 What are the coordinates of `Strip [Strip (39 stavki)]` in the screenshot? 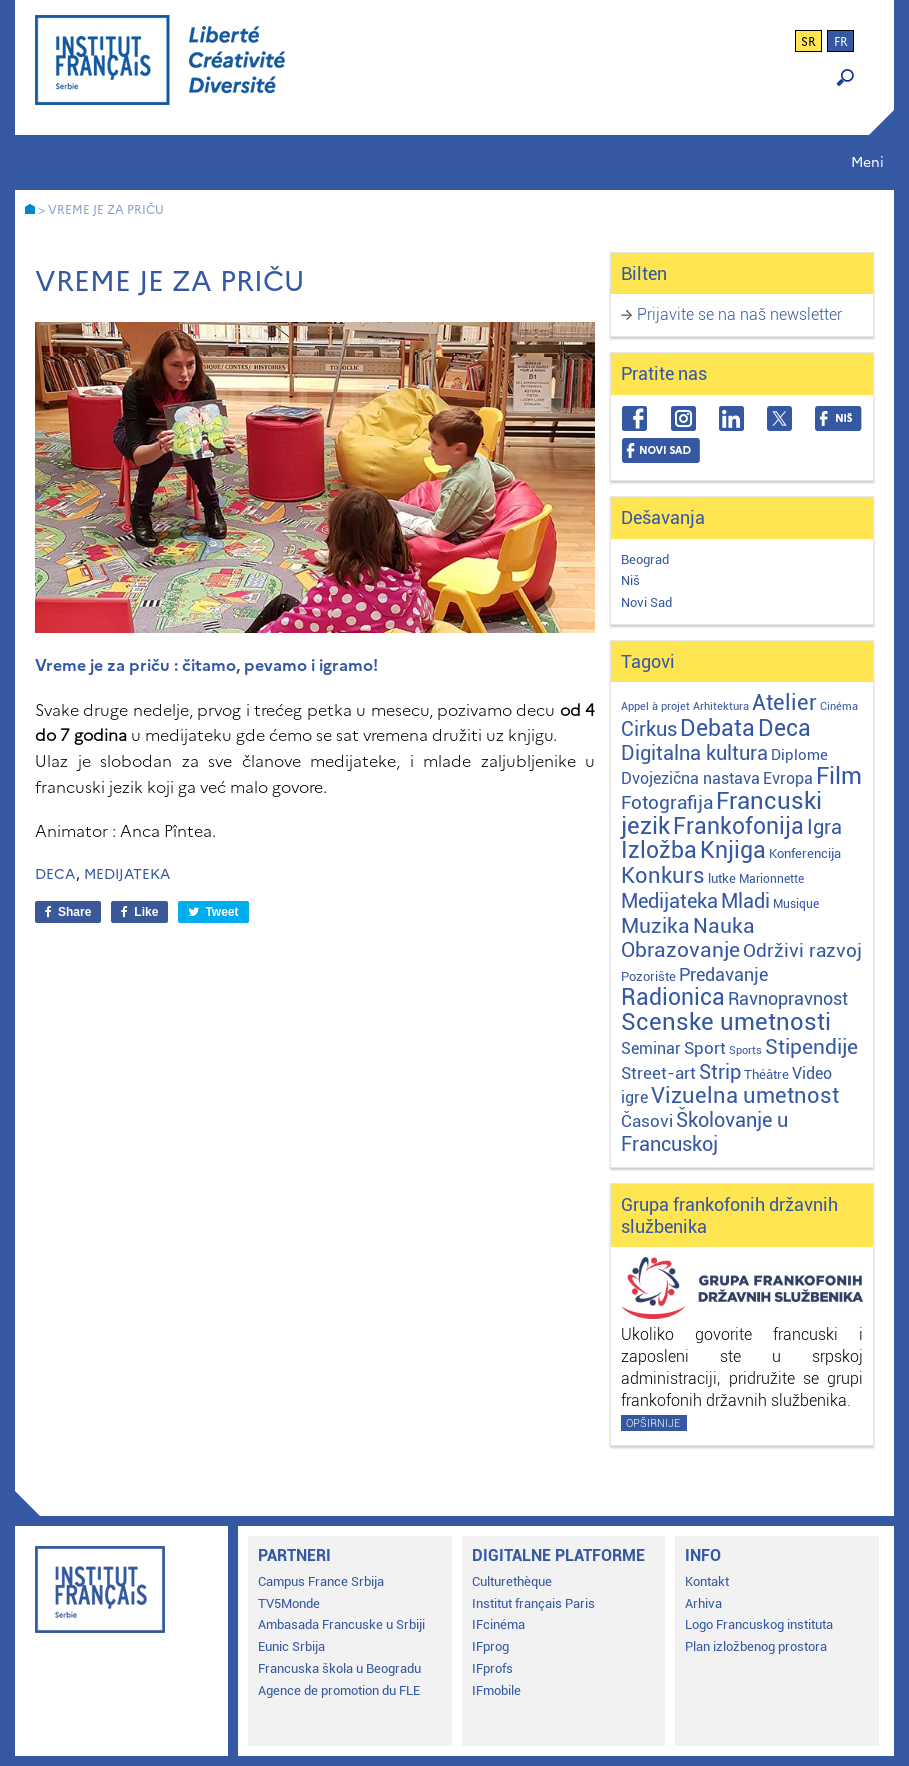 It's located at (720, 1072).